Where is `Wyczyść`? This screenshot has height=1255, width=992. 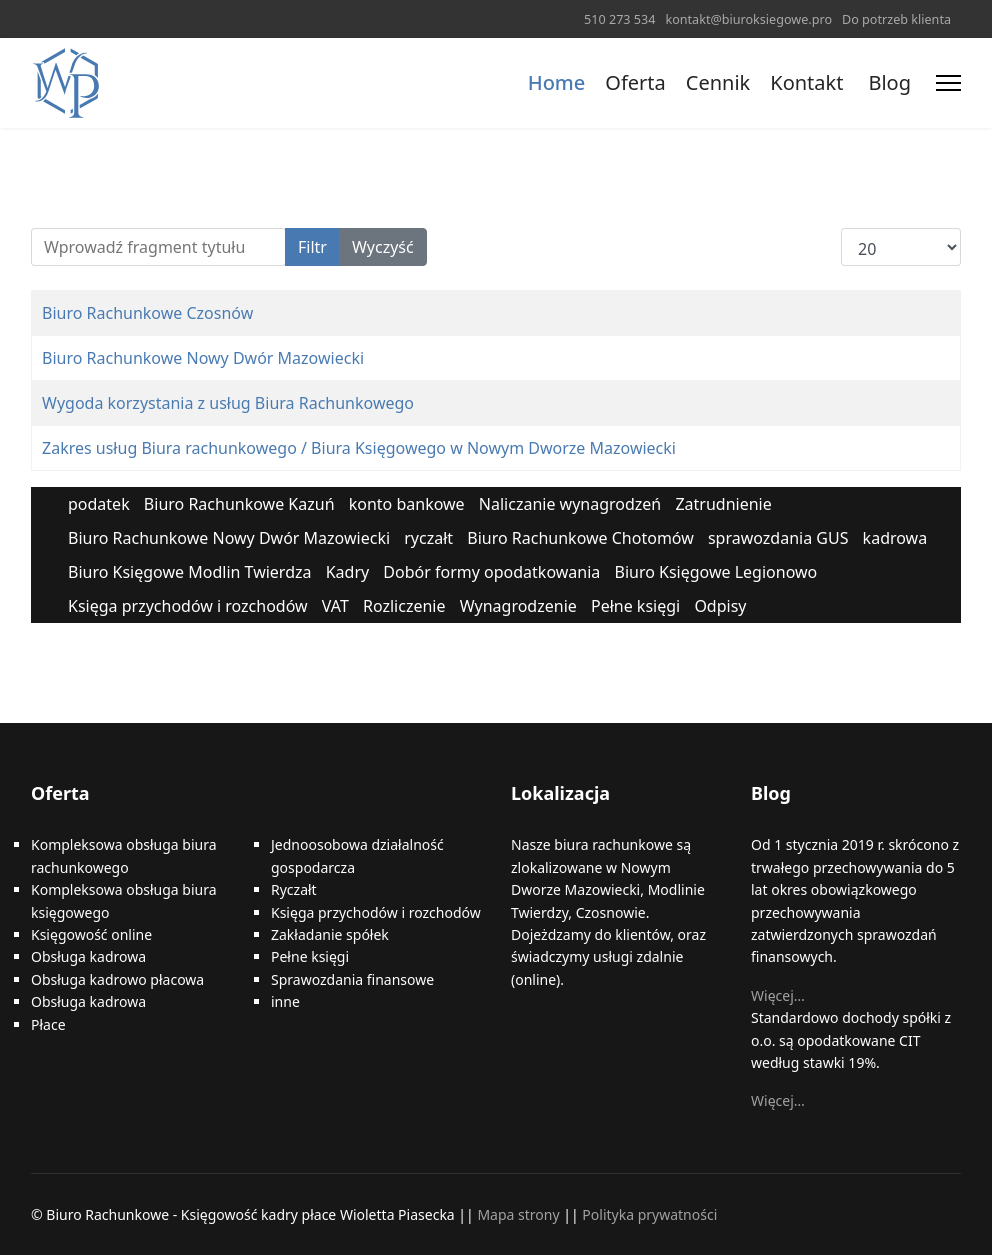
Wyczyść is located at coordinates (383, 247).